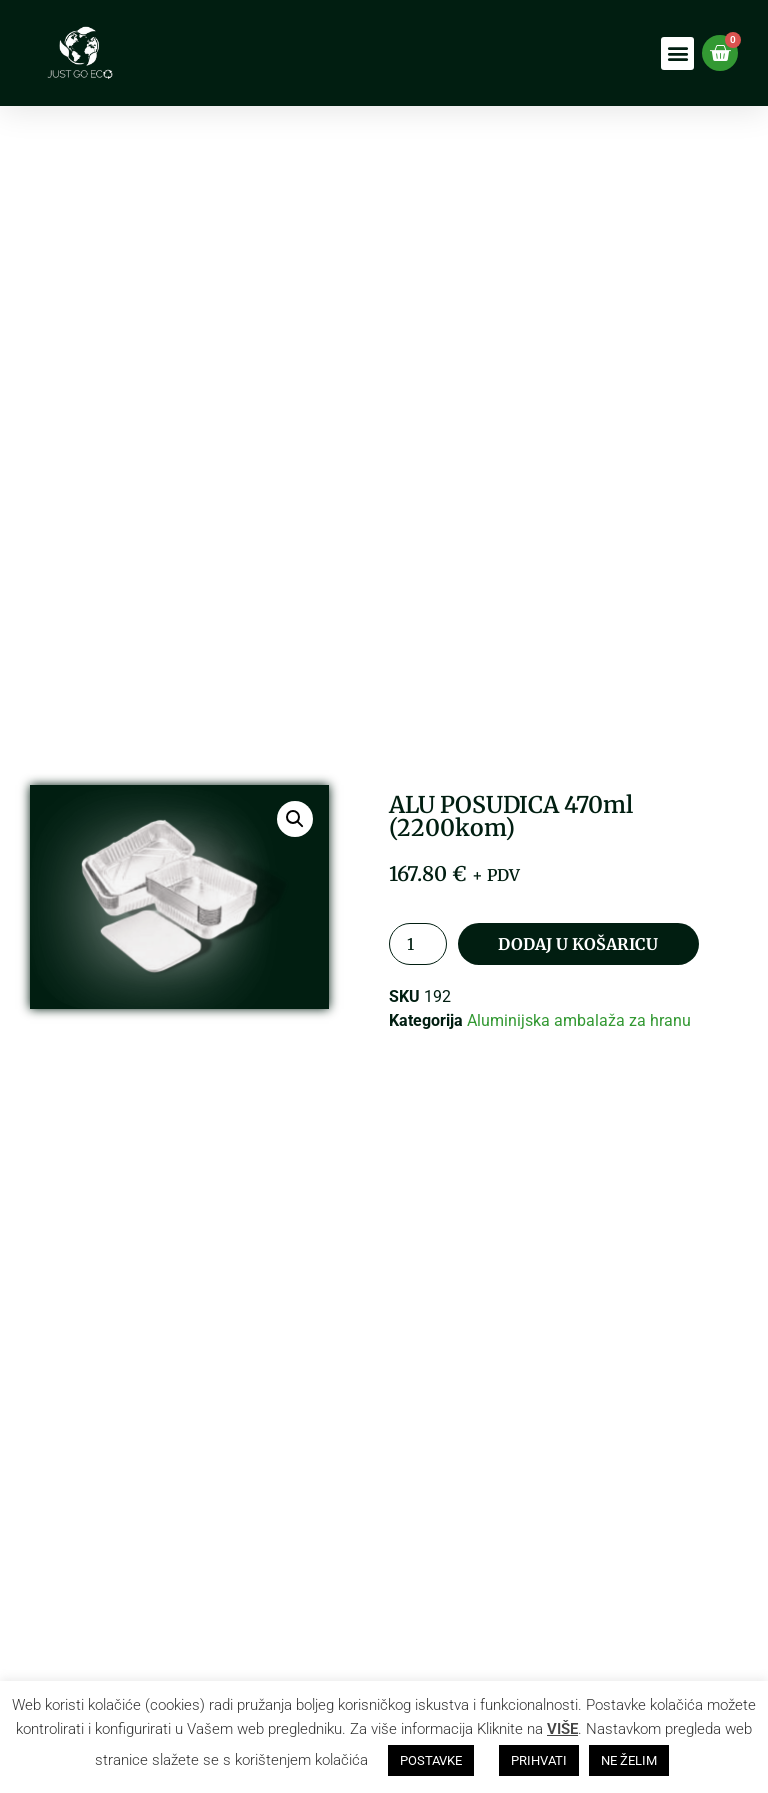 The image size is (768, 1793). What do you see at coordinates (629, 1760) in the screenshot?
I see `NE ŽELIM [button]` at bounding box center [629, 1760].